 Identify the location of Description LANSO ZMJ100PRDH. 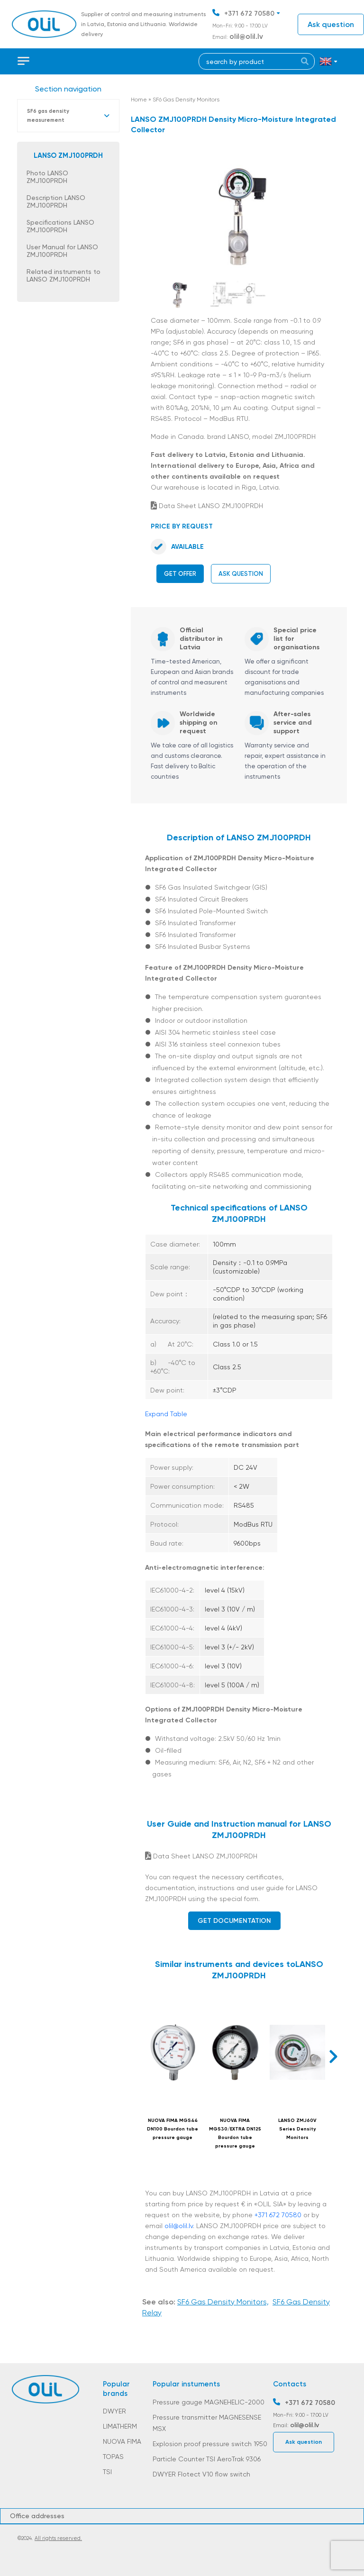
(56, 201).